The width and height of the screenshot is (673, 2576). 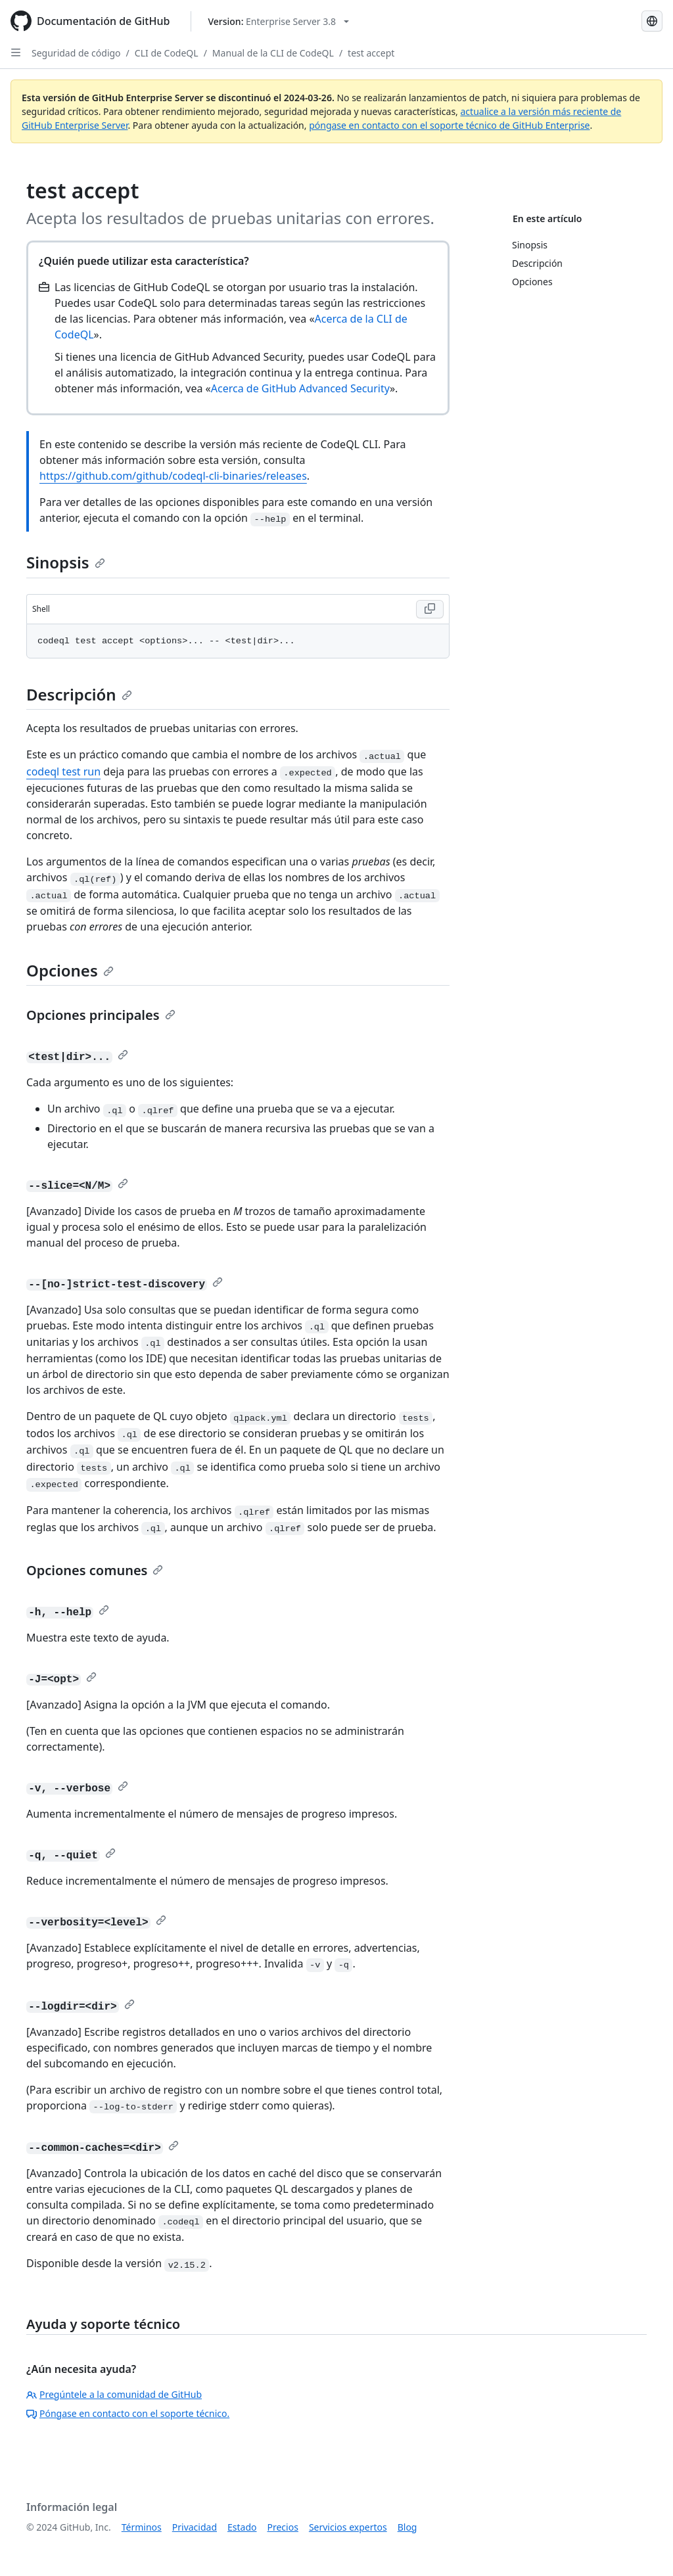 What do you see at coordinates (430, 609) in the screenshot?
I see `[Copy Shell code to clipboard]` at bounding box center [430, 609].